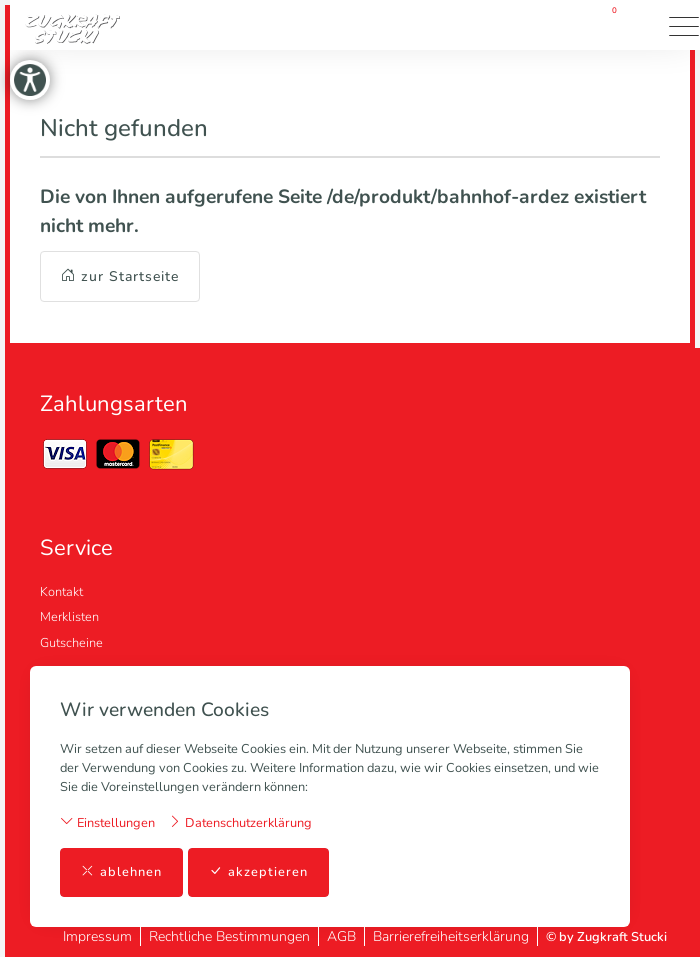 This screenshot has height=957, width=700. I want to click on Einstellungen [button], so click(107, 822).